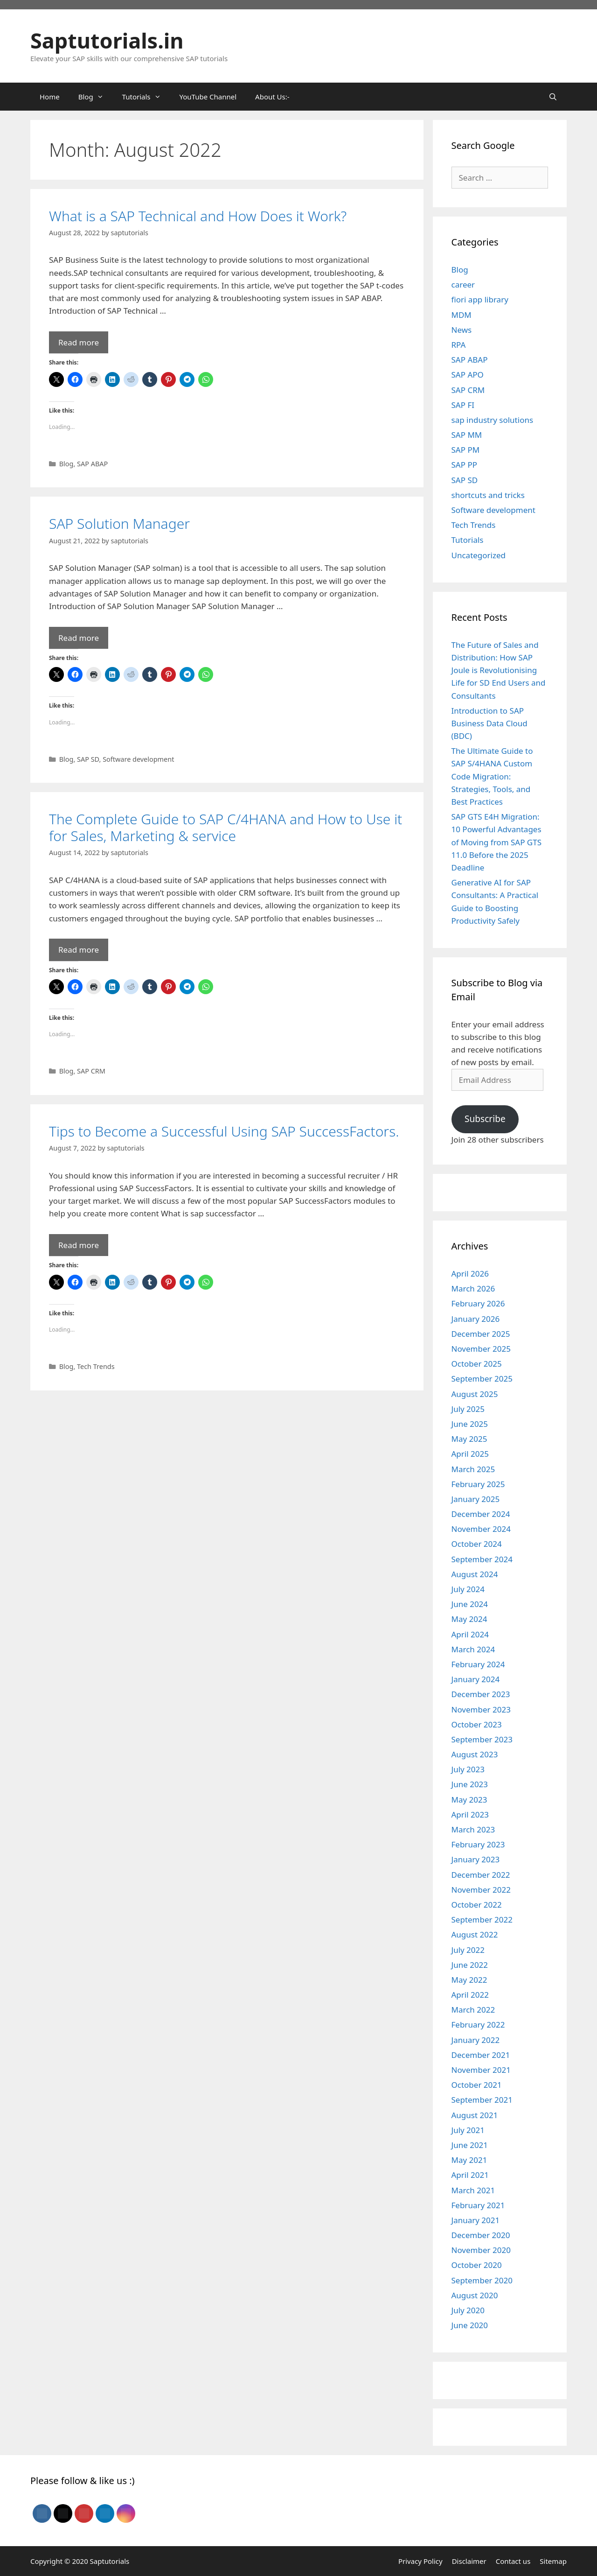 This screenshot has height=2576, width=597. Describe the element at coordinates (553, 97) in the screenshot. I see `[Open Search Bar]` at that location.